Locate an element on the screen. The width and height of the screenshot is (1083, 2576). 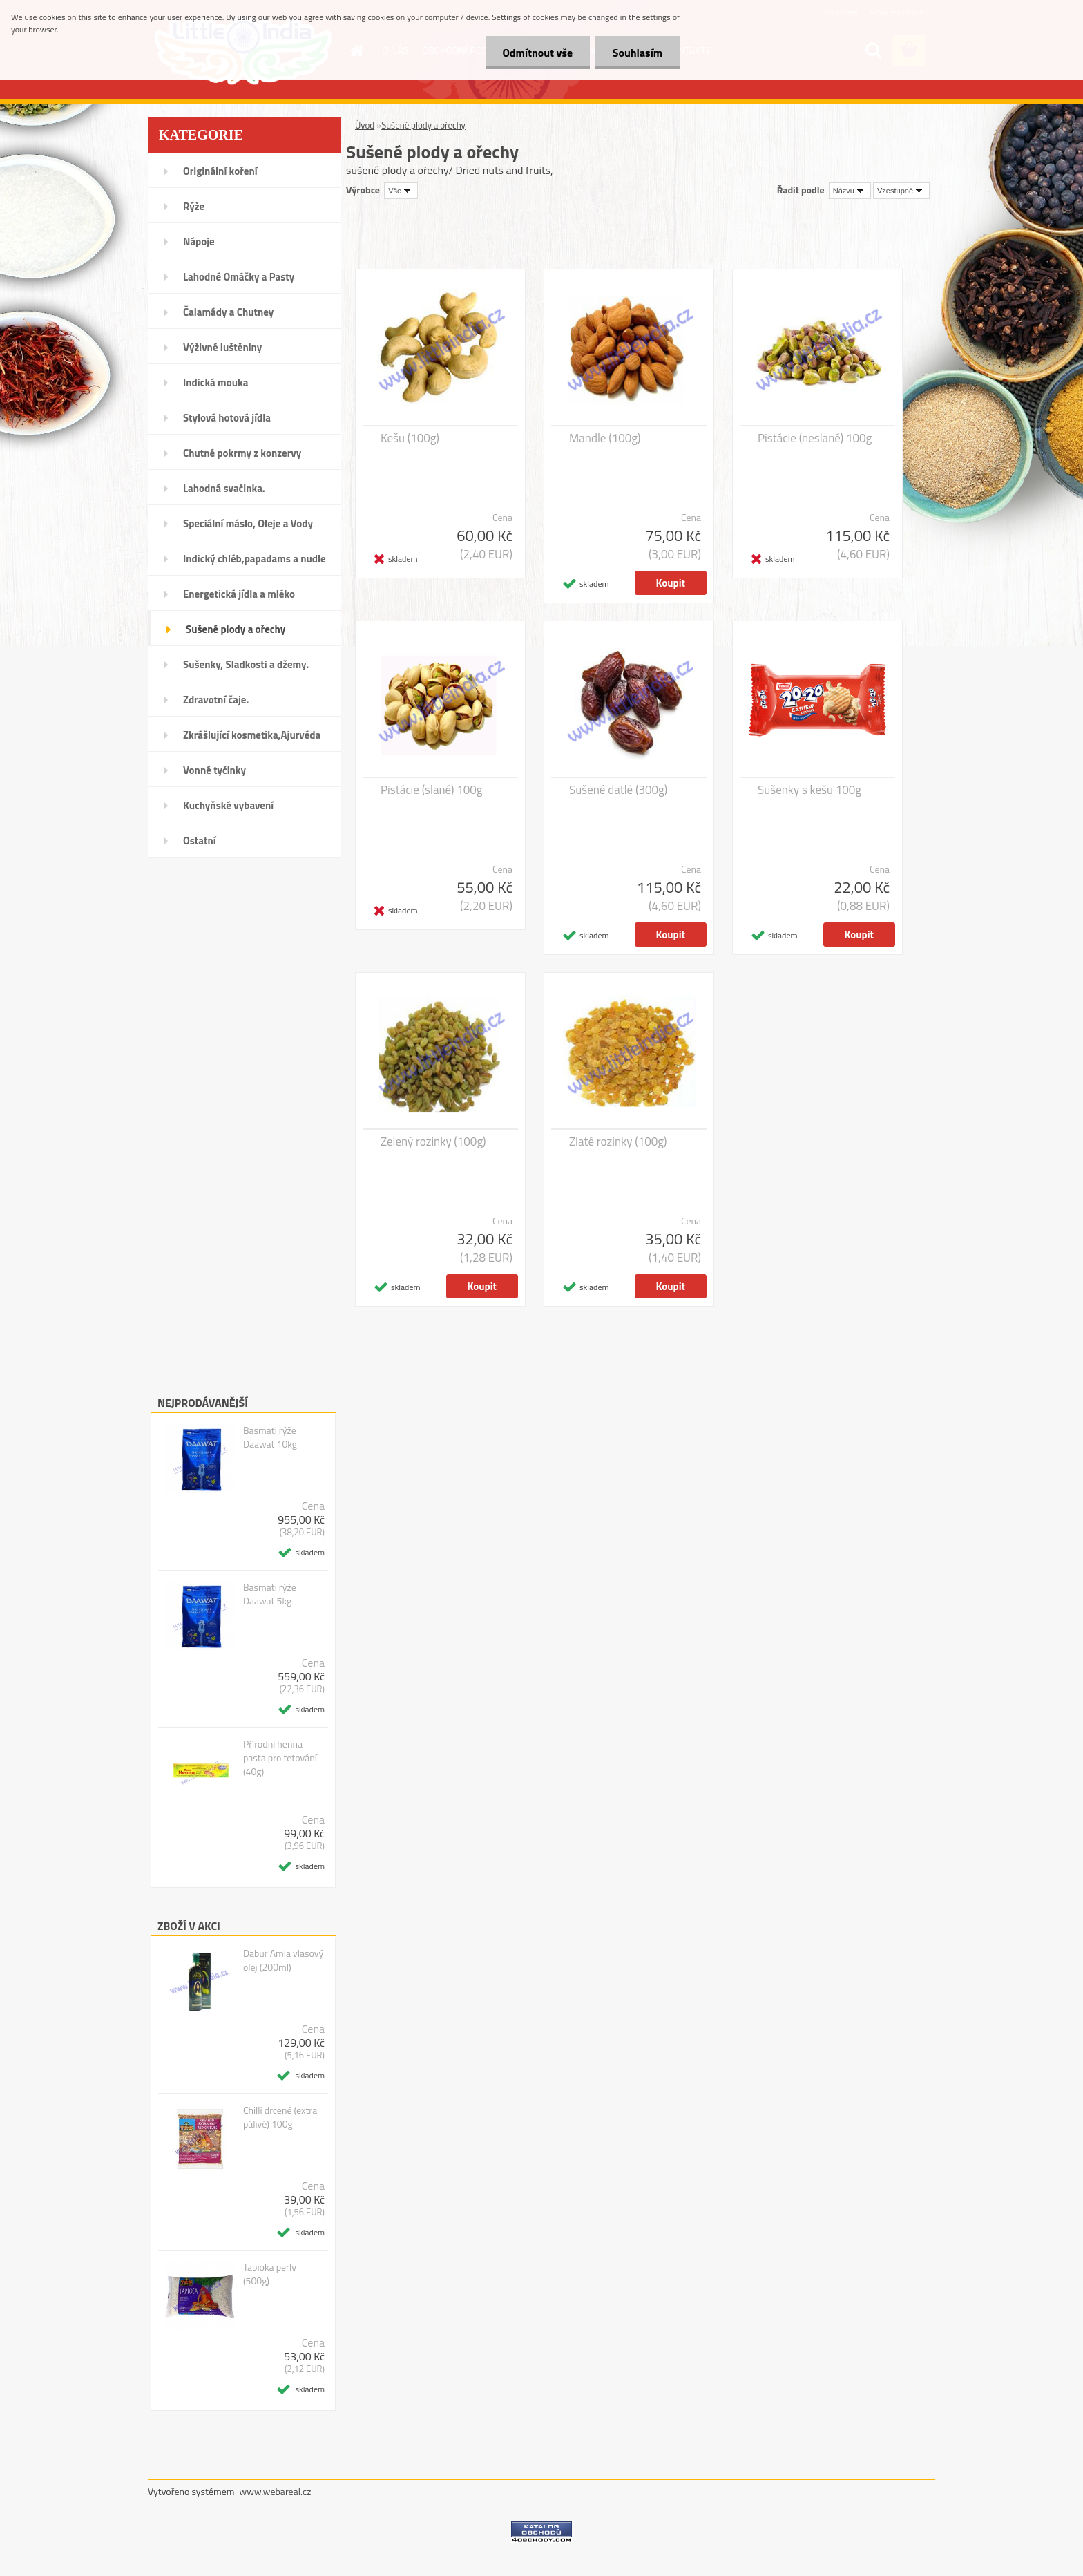
Ostatní is located at coordinates (199, 841).